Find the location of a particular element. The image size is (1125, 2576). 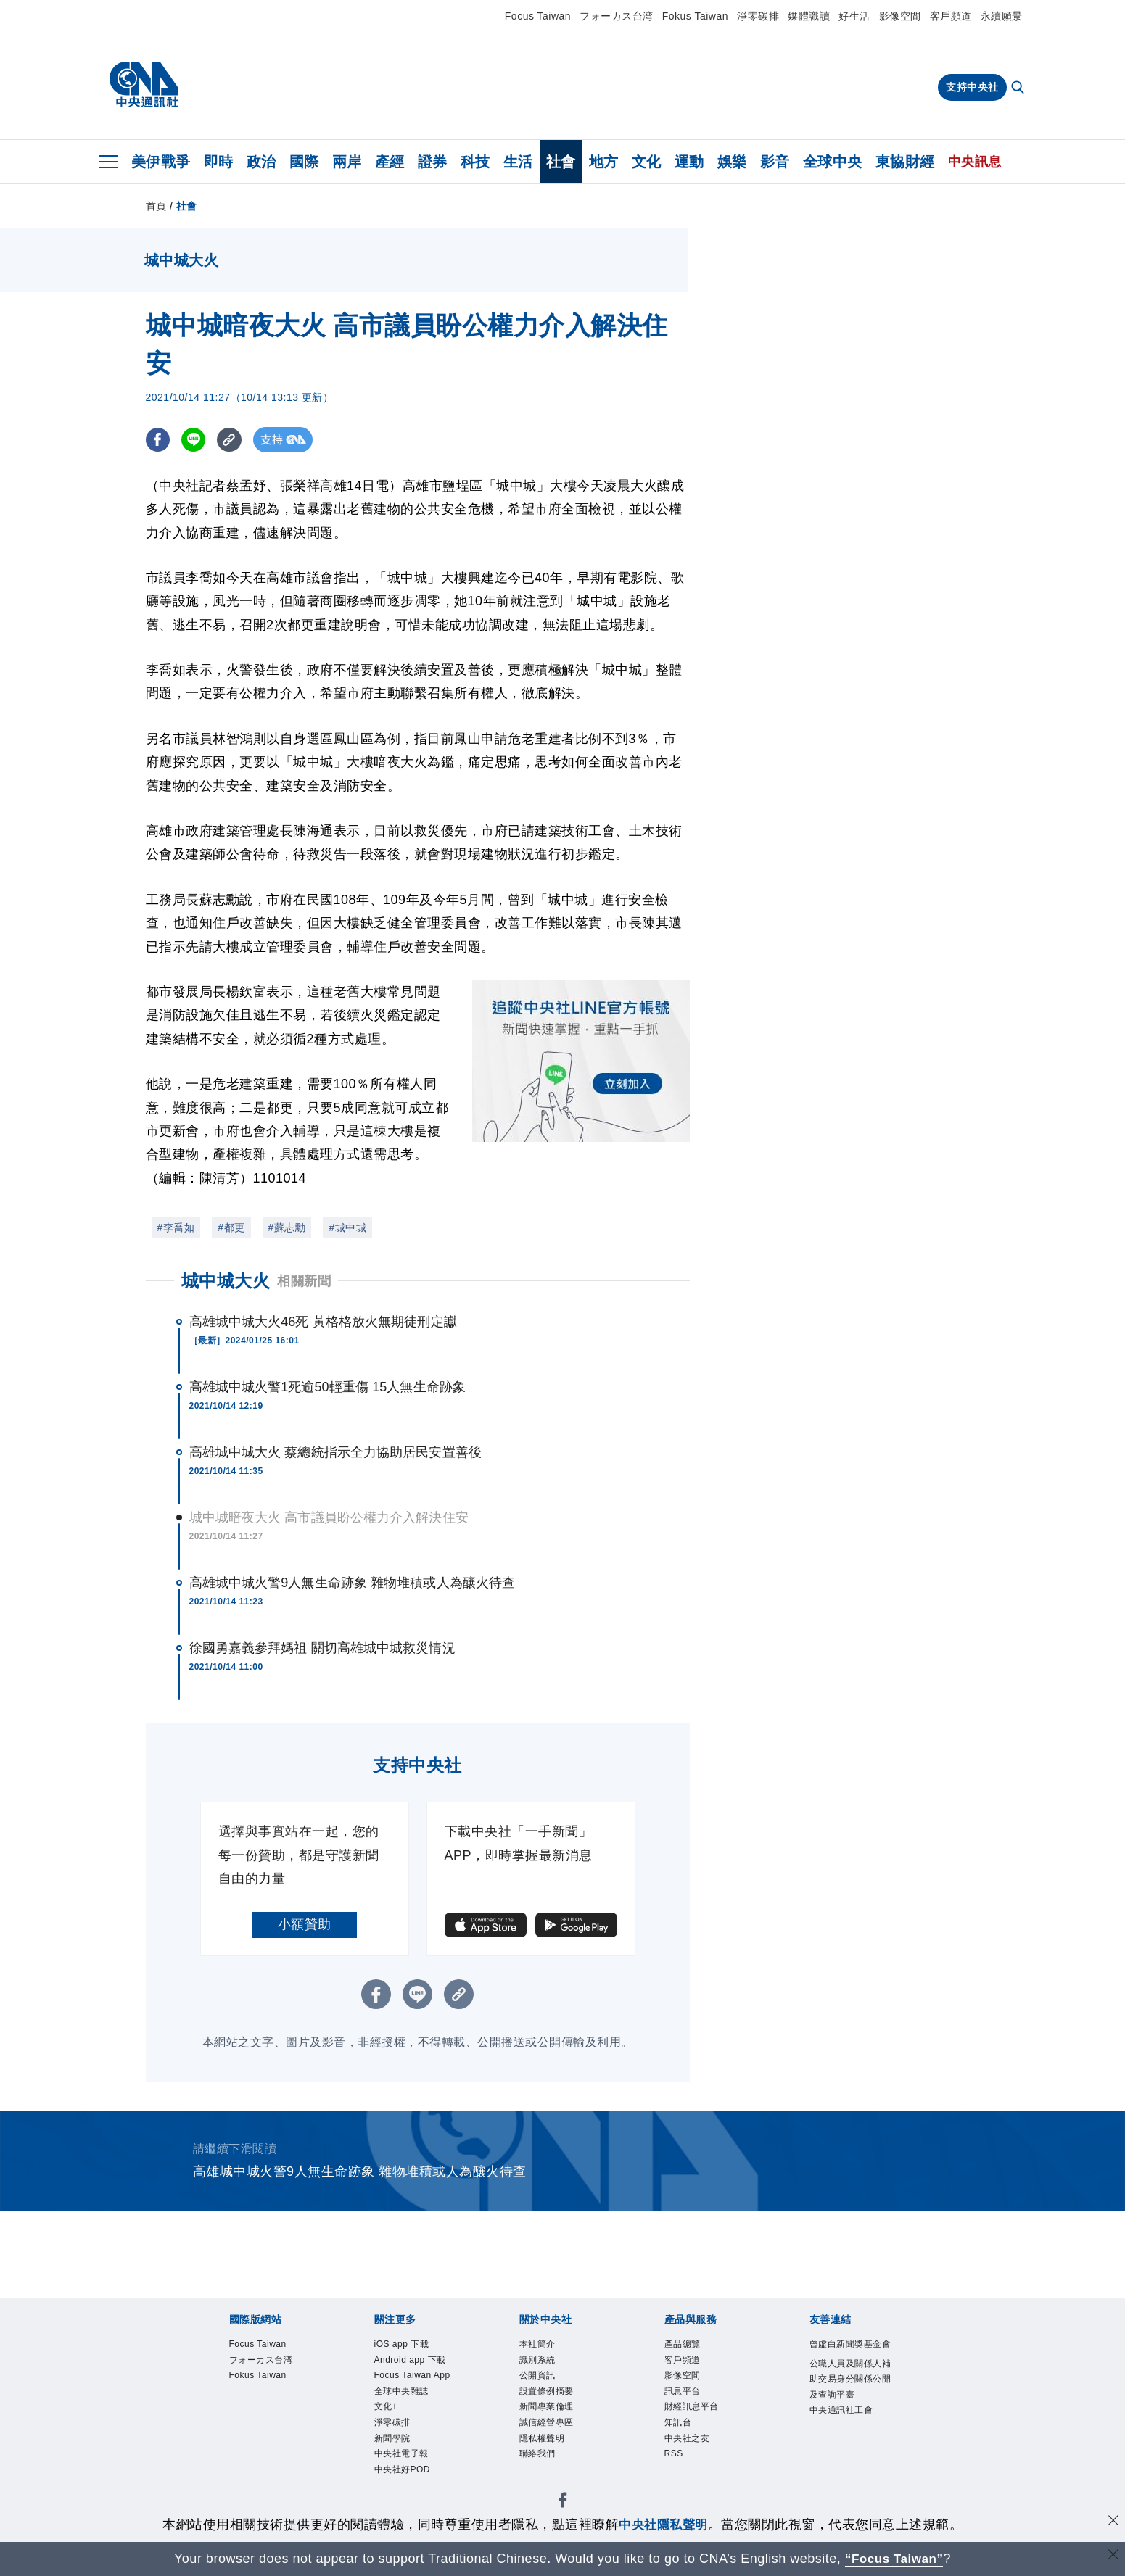

好生活 is located at coordinates (854, 16).